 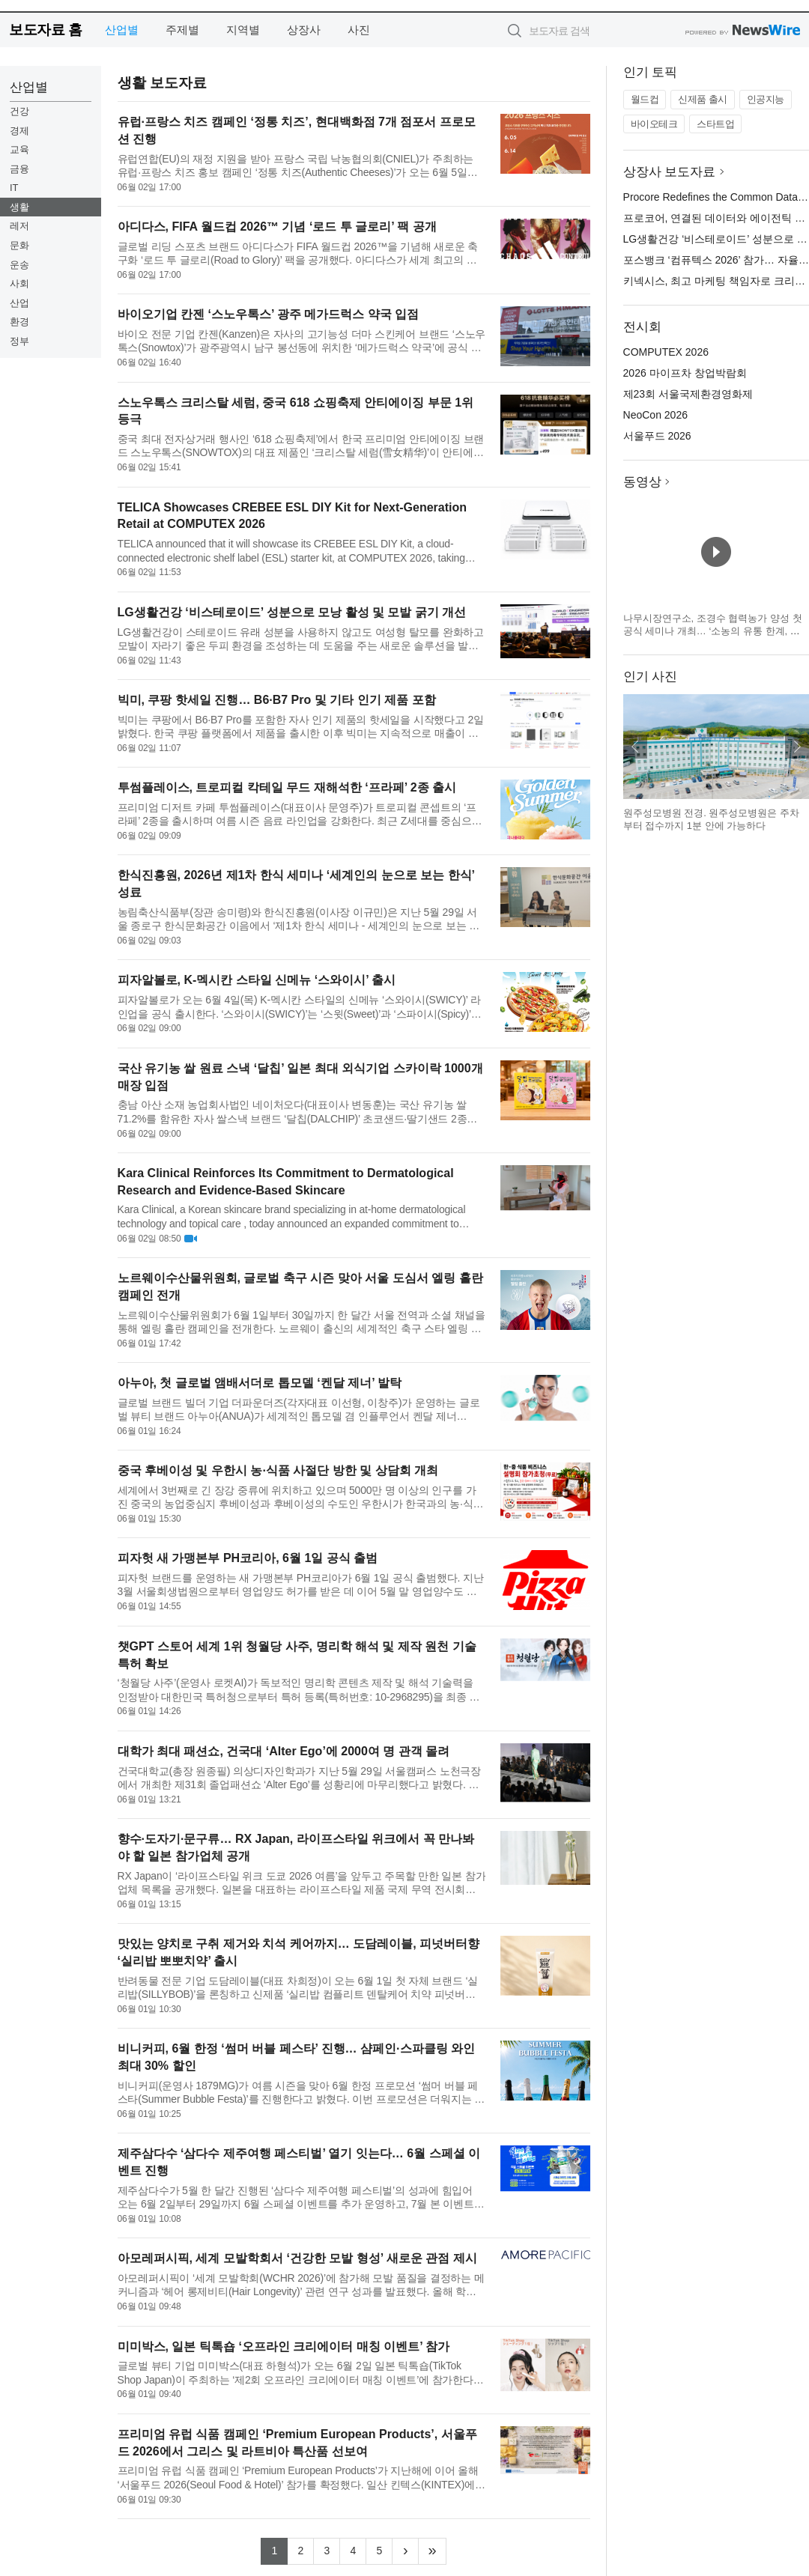 I want to click on 신제품 출시, so click(x=702, y=99).